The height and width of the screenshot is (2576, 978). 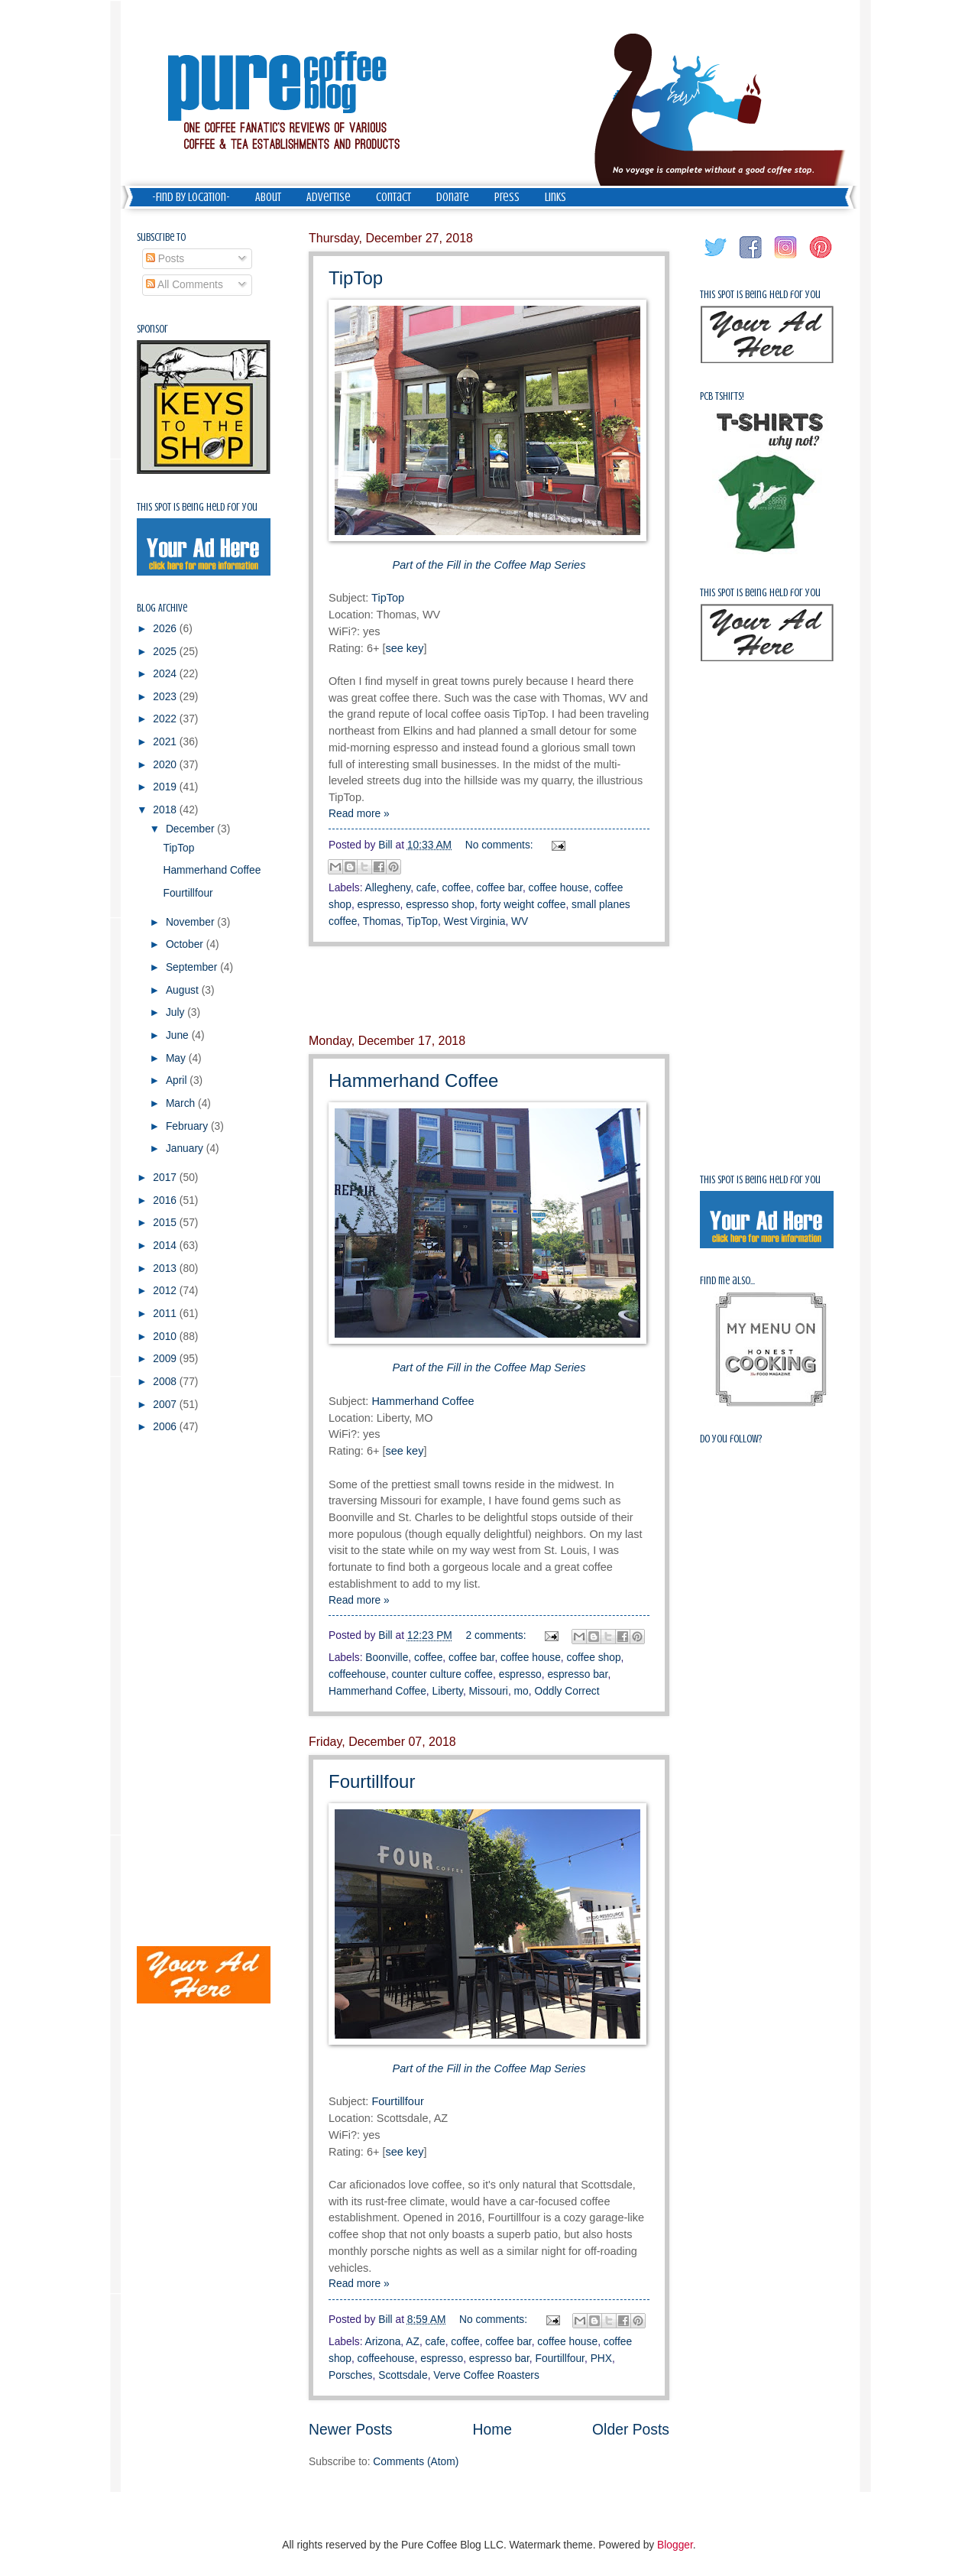 I want to click on Blogger, so click(x=675, y=2545).